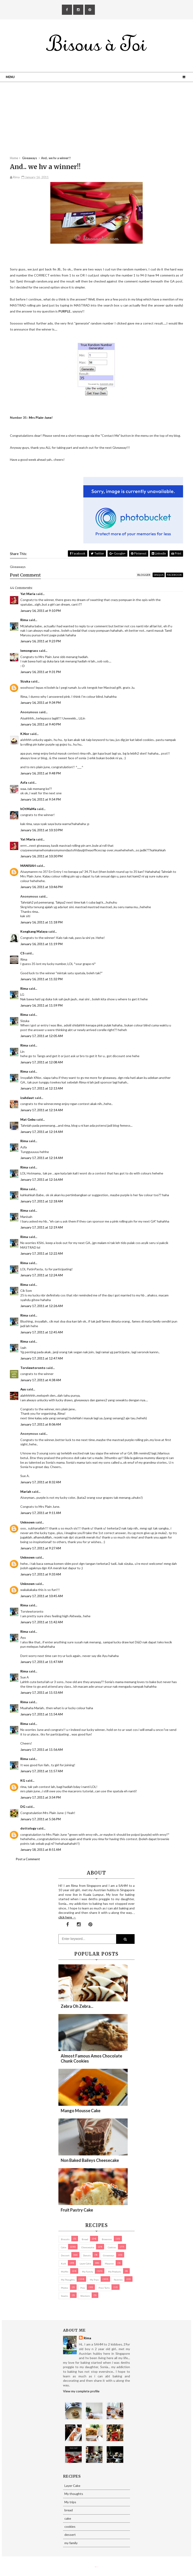 This screenshot has width=193, height=2576. What do you see at coordinates (28, 866) in the screenshot?
I see `MANISAH` at bounding box center [28, 866].